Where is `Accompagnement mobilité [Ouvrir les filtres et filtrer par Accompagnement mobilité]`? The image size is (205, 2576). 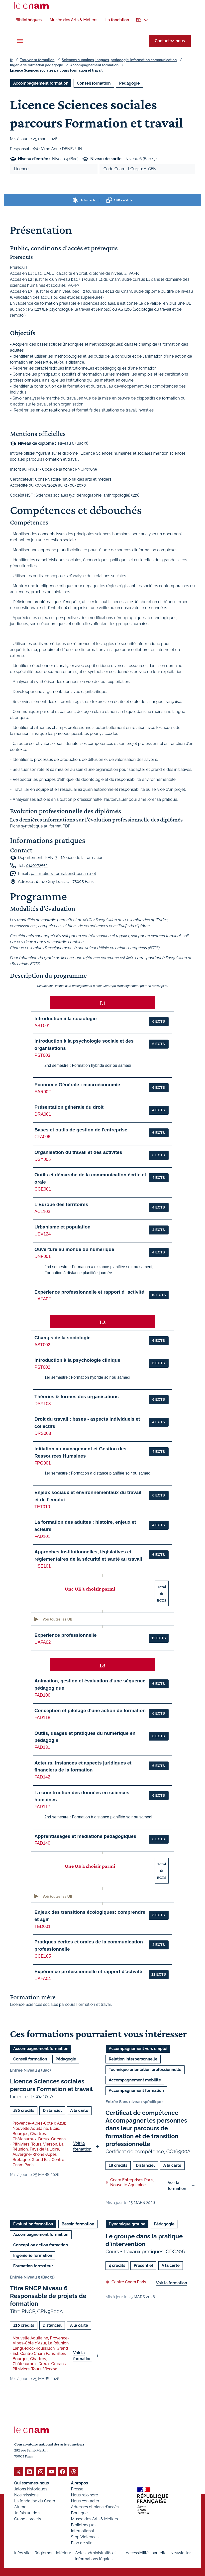
Accompagnement mobilité [Ouvrir les filtres et filtrer par Accompagnement mobilité] is located at coordinates (135, 2080).